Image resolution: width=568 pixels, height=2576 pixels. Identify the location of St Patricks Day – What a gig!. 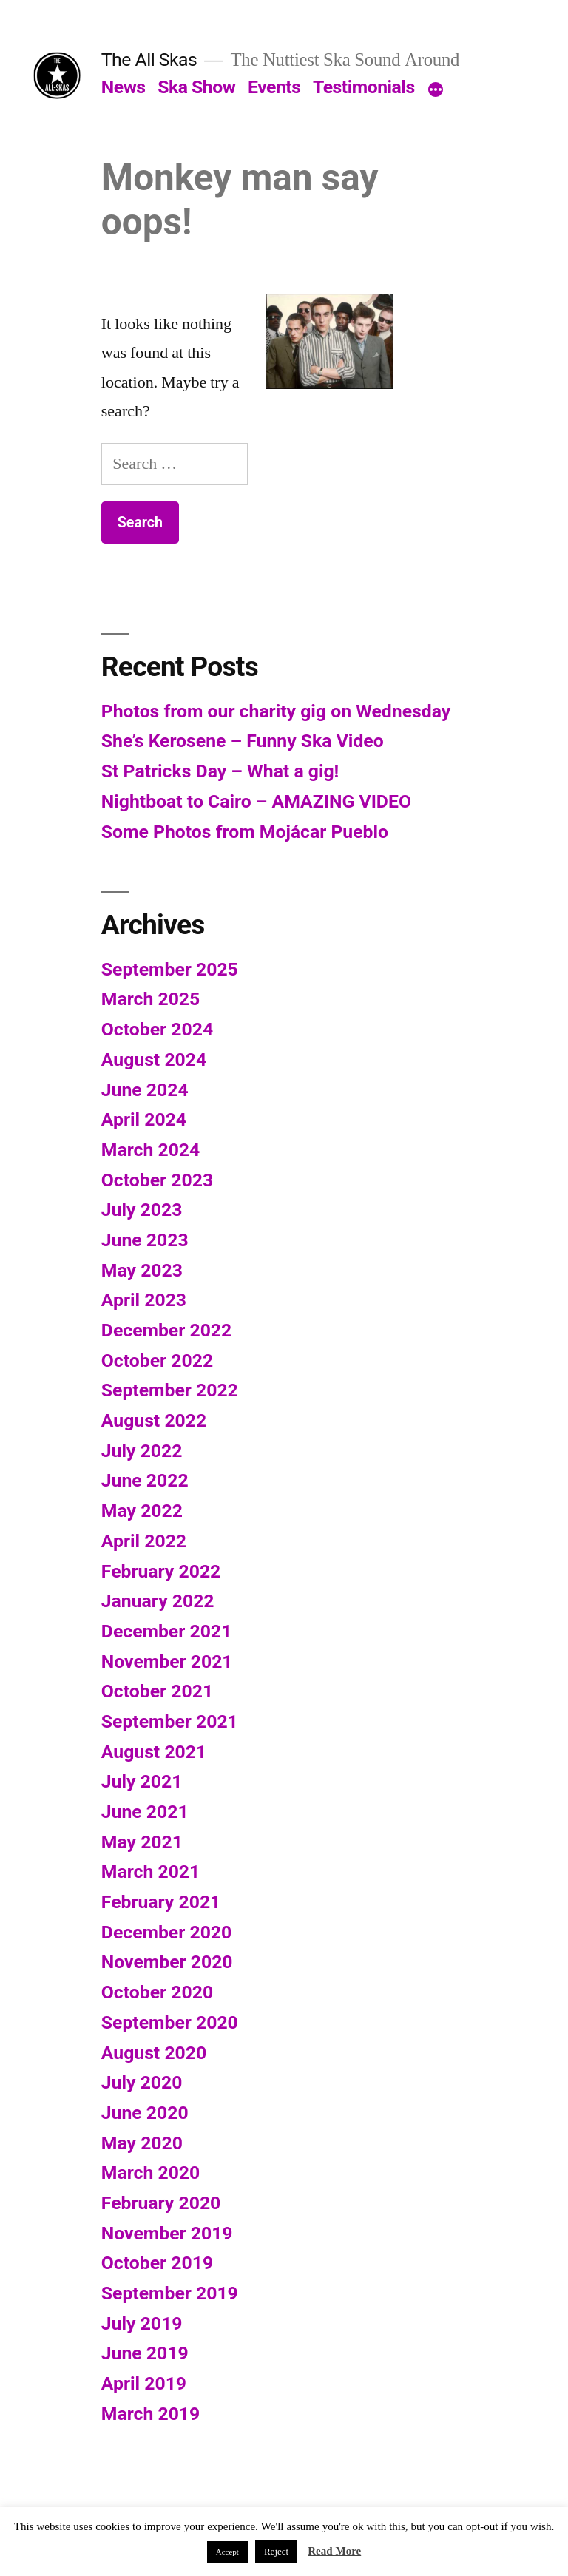
(220, 771).